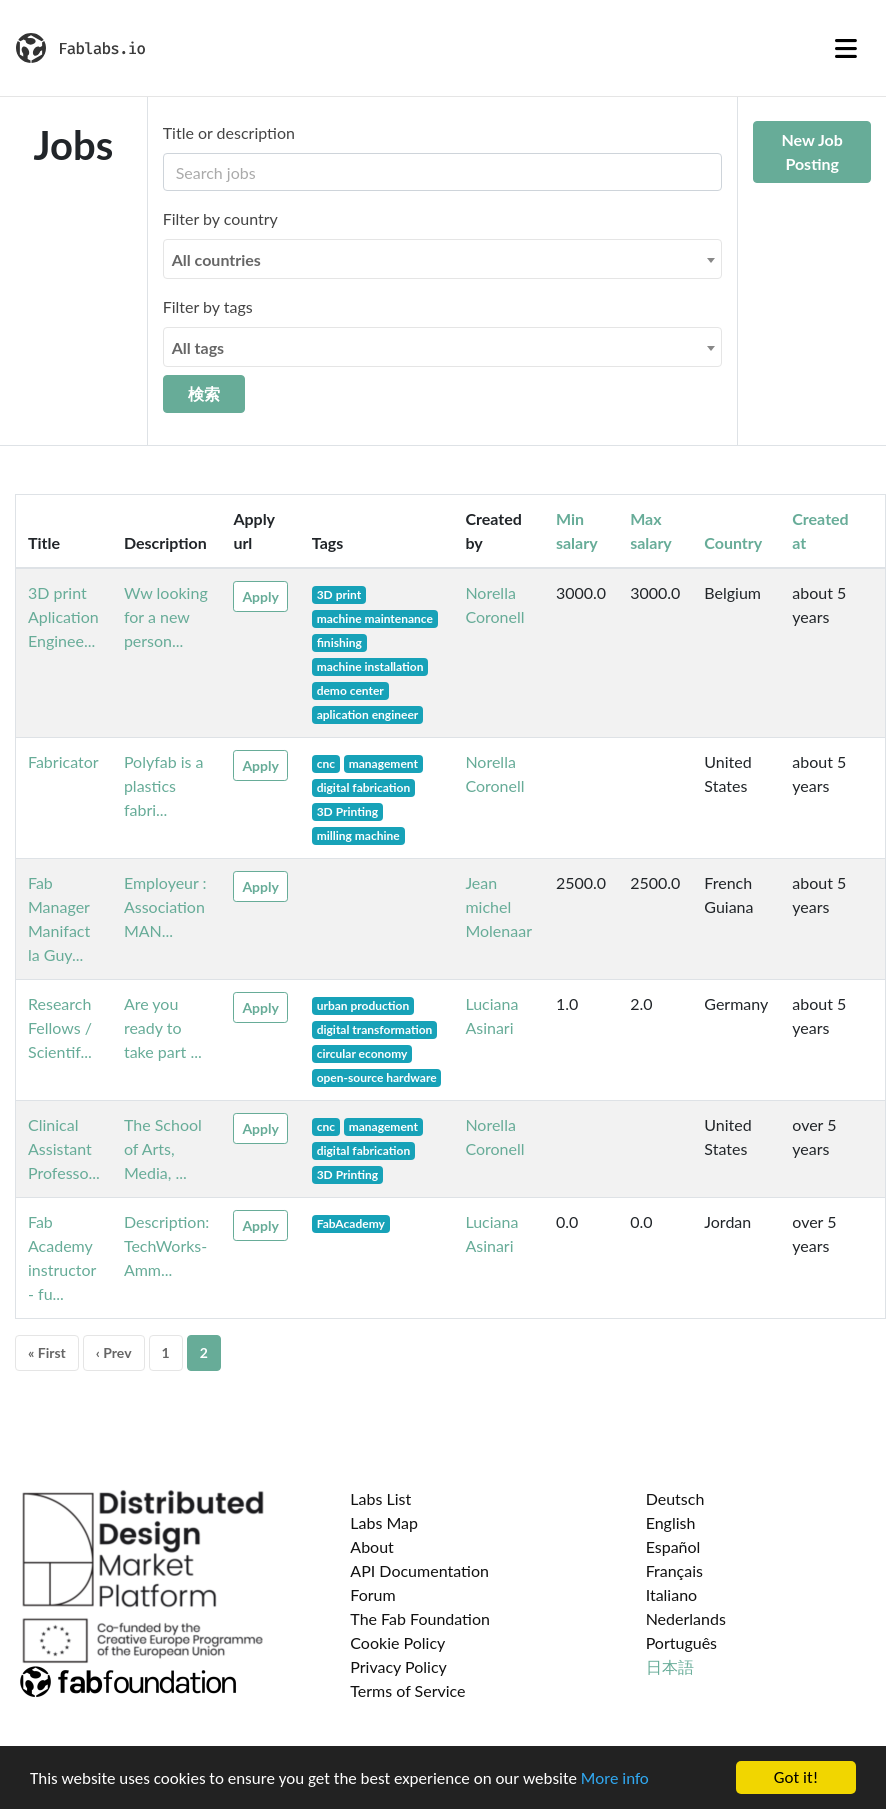  I want to click on Terms of Service, so click(407, 1690).